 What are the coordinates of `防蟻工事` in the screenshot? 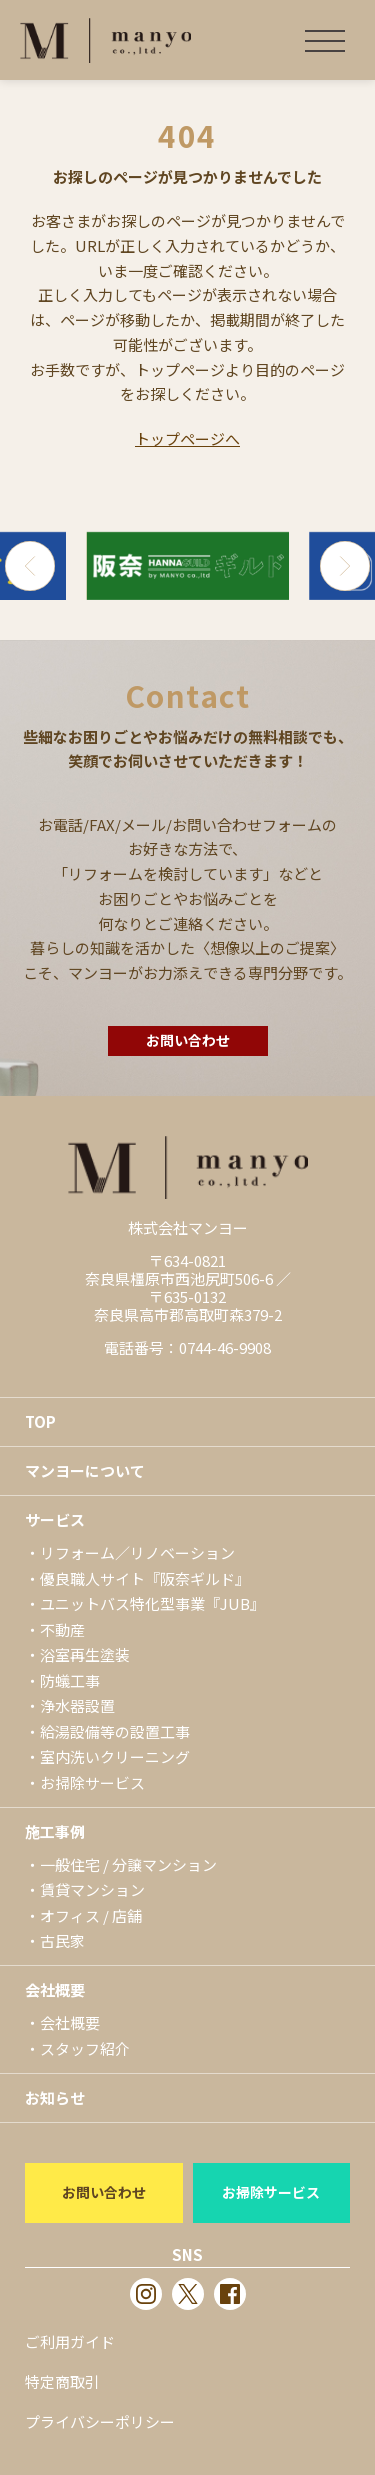 It's located at (70, 1680).